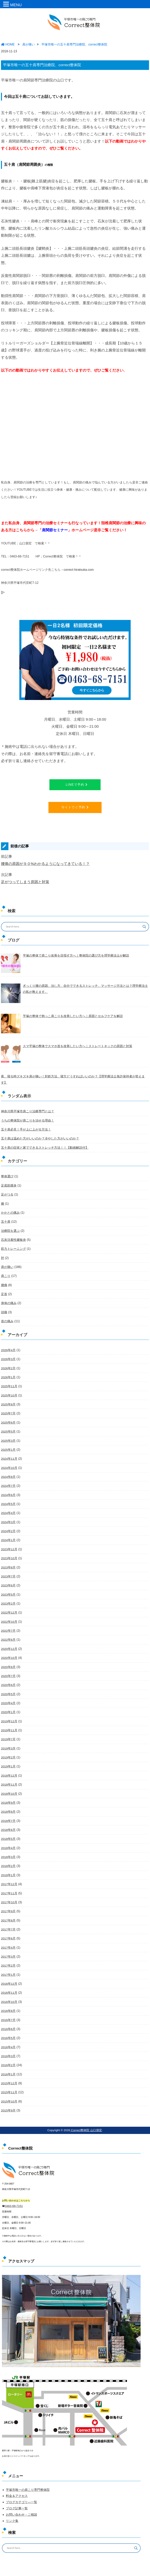 The width and height of the screenshot is (150, 2576). I want to click on 2024年7月, so click(8, 1486).